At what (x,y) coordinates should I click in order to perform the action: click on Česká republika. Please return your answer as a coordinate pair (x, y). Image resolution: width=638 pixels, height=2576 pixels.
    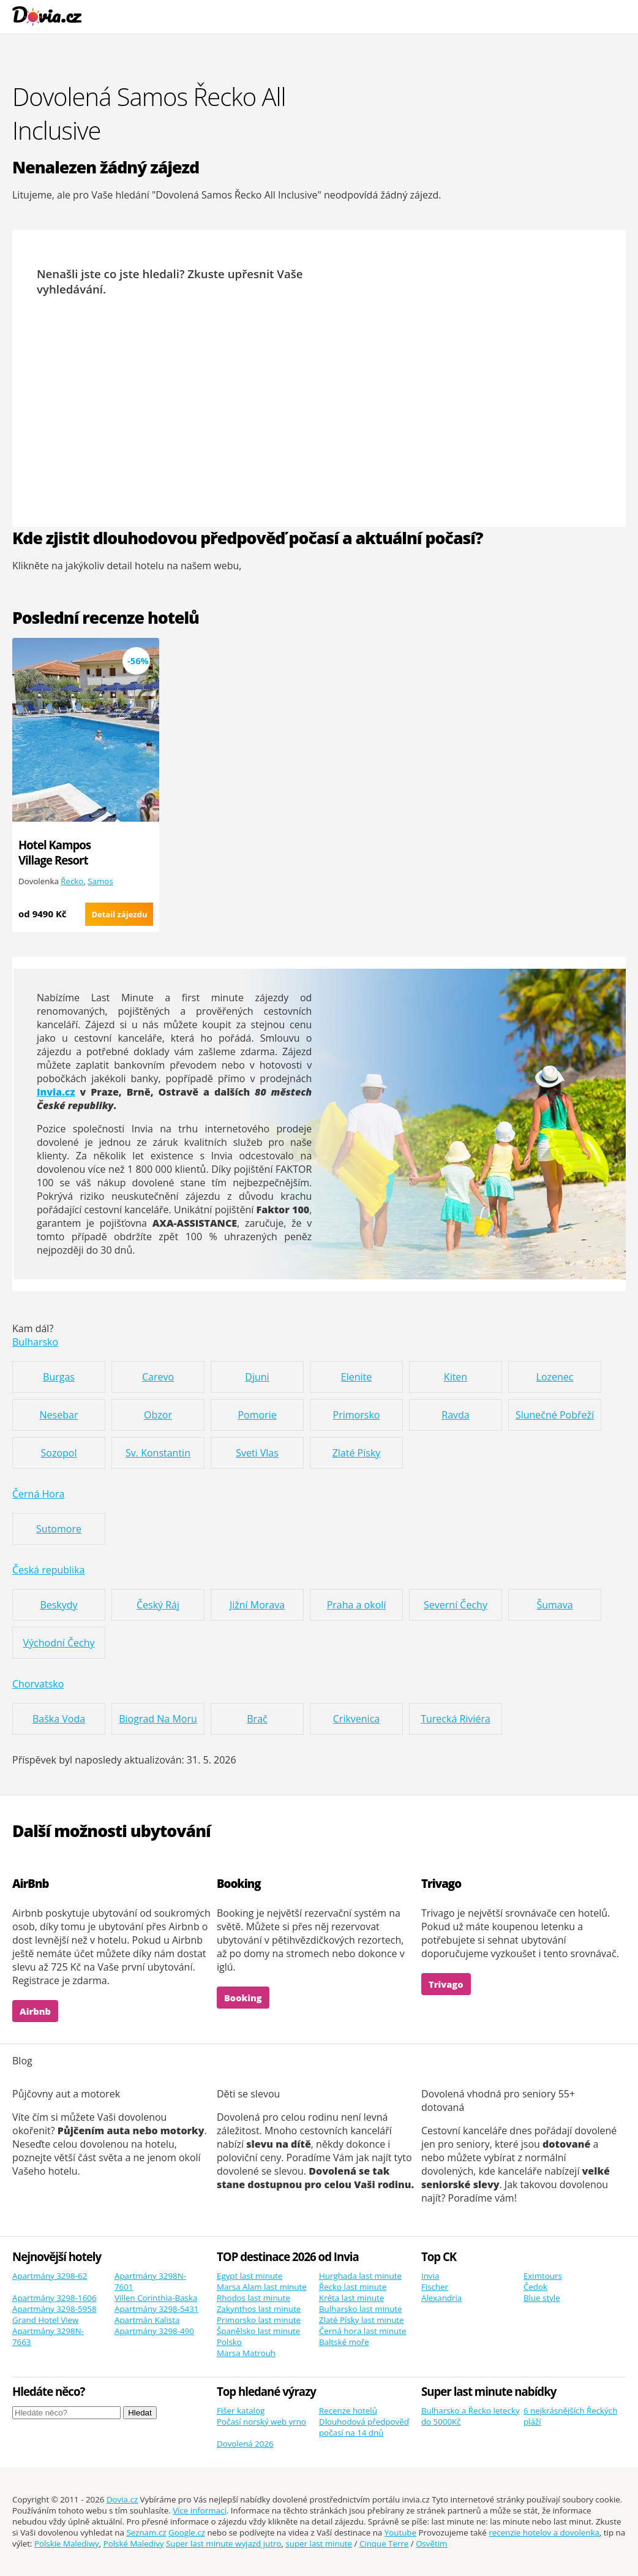
    Looking at the image, I should click on (48, 1570).